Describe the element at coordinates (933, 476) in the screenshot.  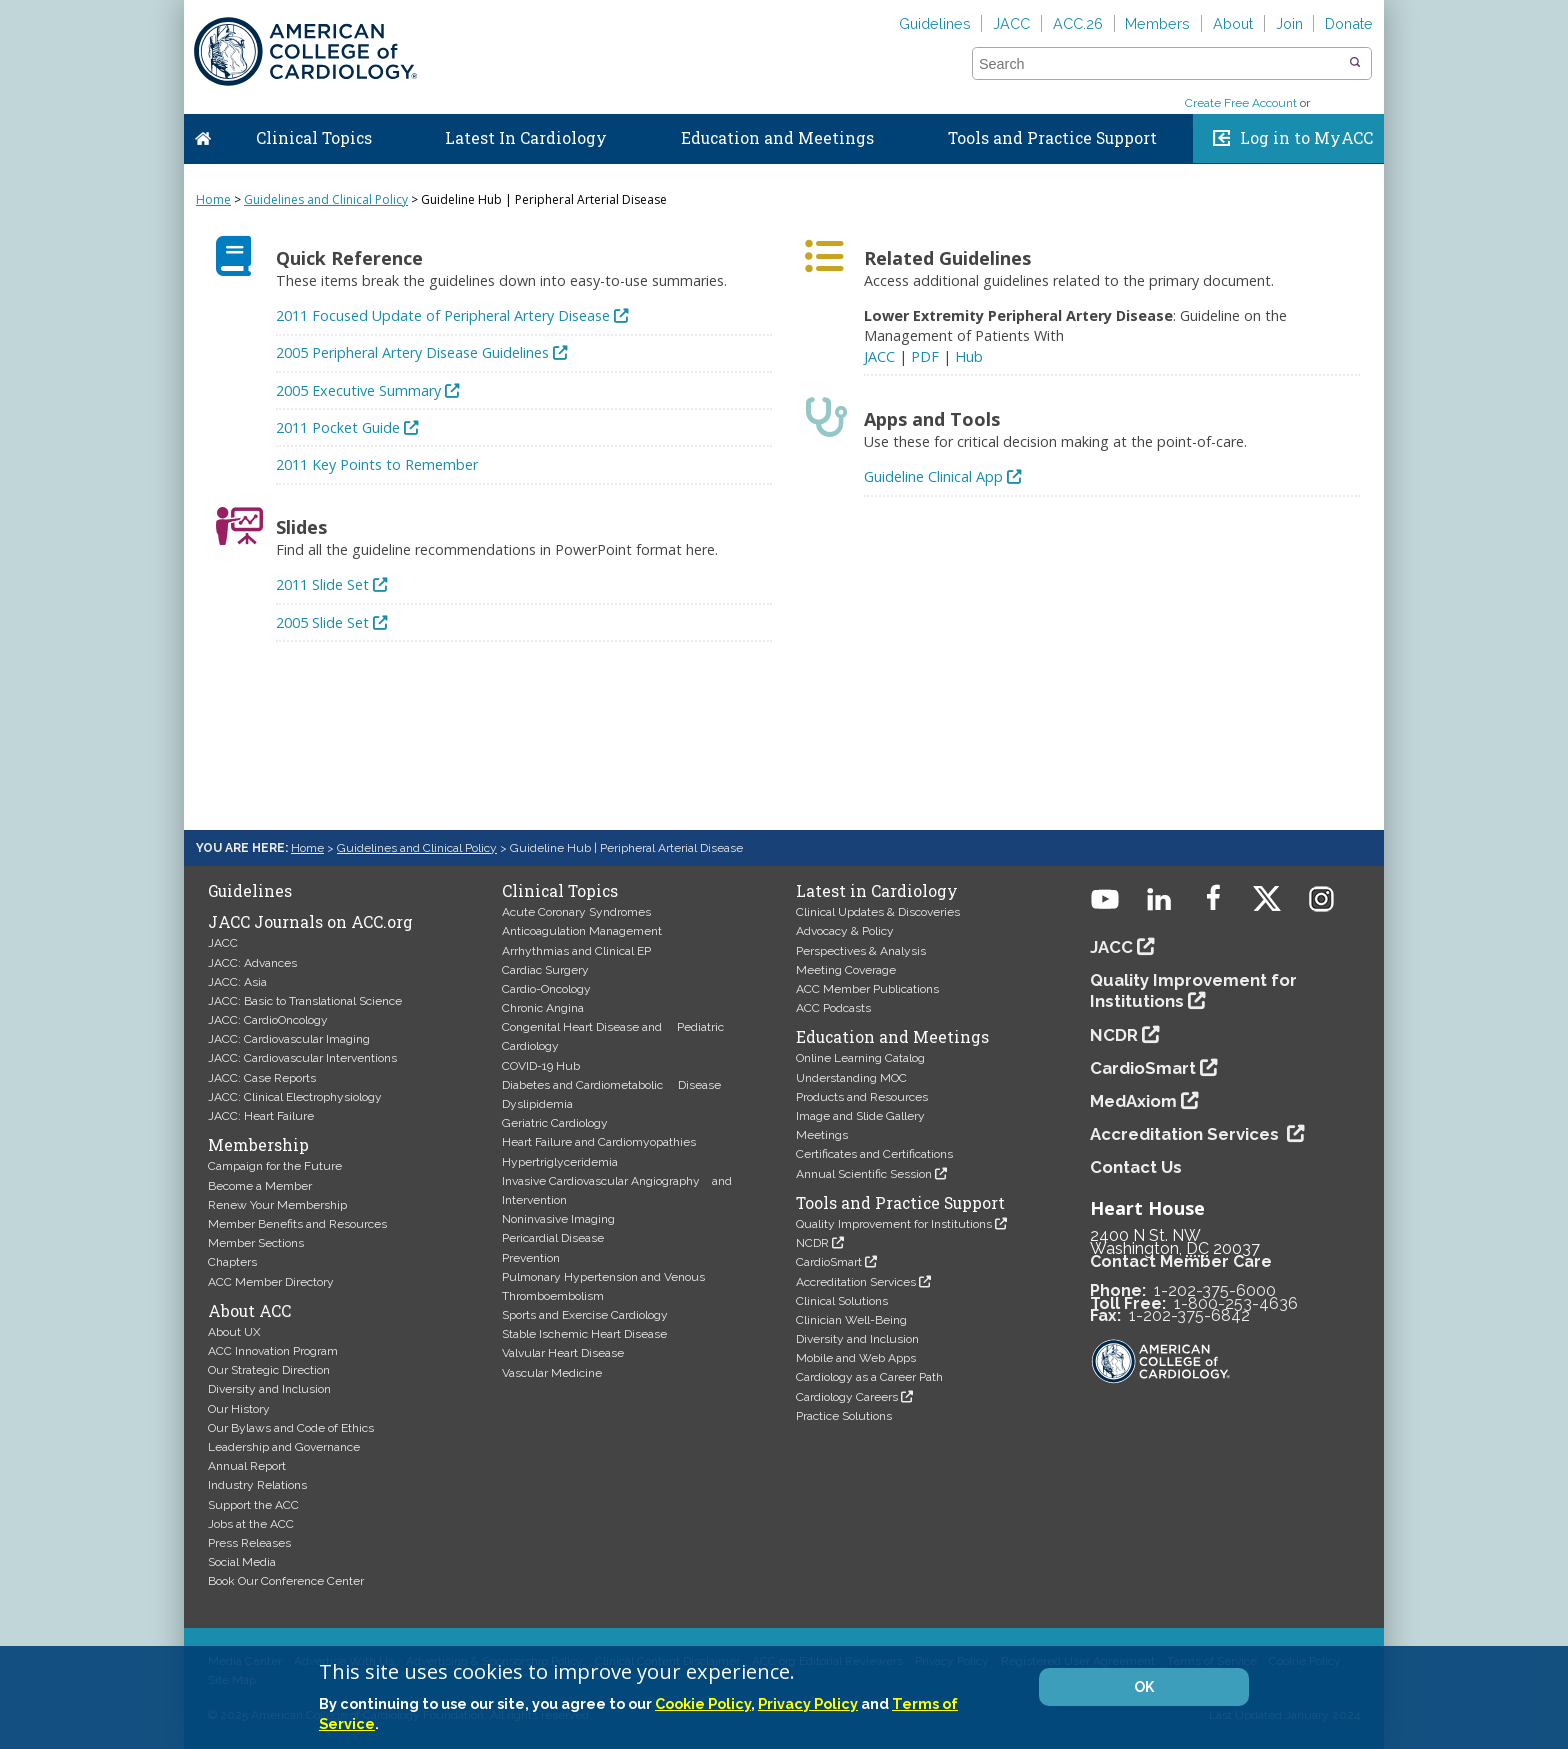
I see `Guideline Clinical App` at that location.